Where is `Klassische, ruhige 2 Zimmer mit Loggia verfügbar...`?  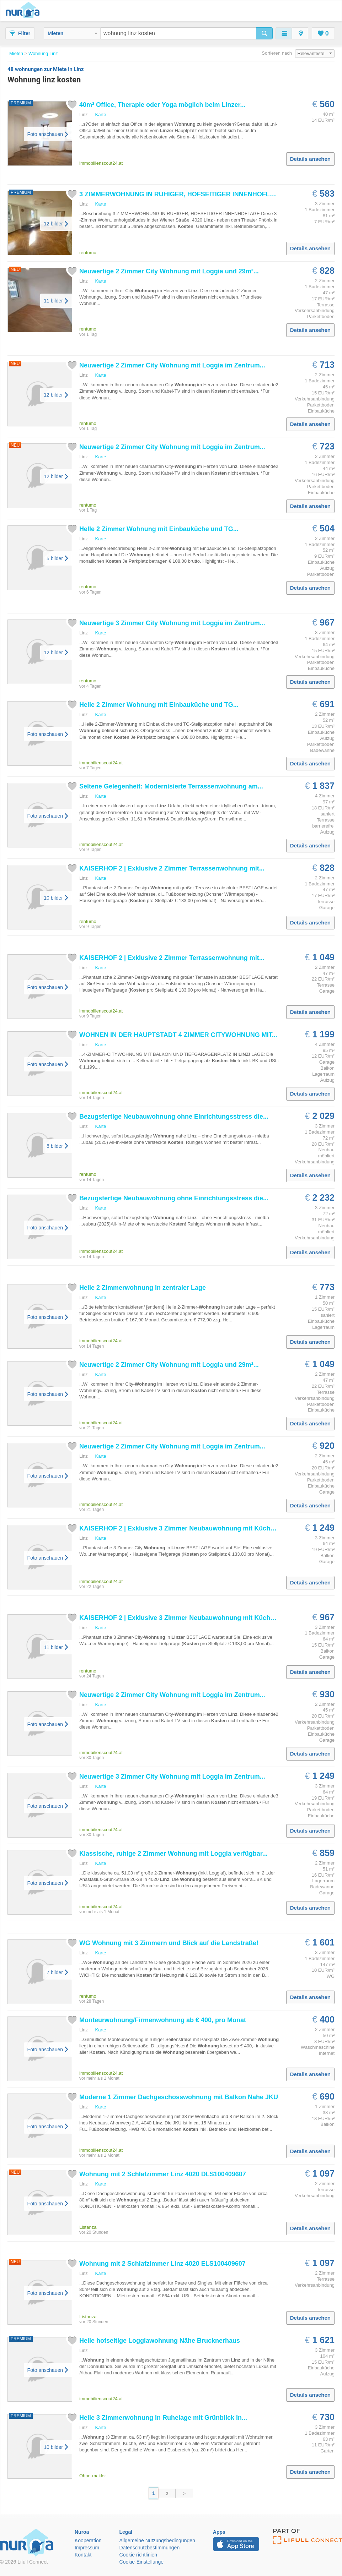 Klassische, ruhige 2 Zimmer mit Loggia verfügbar... is located at coordinates (173, 1853).